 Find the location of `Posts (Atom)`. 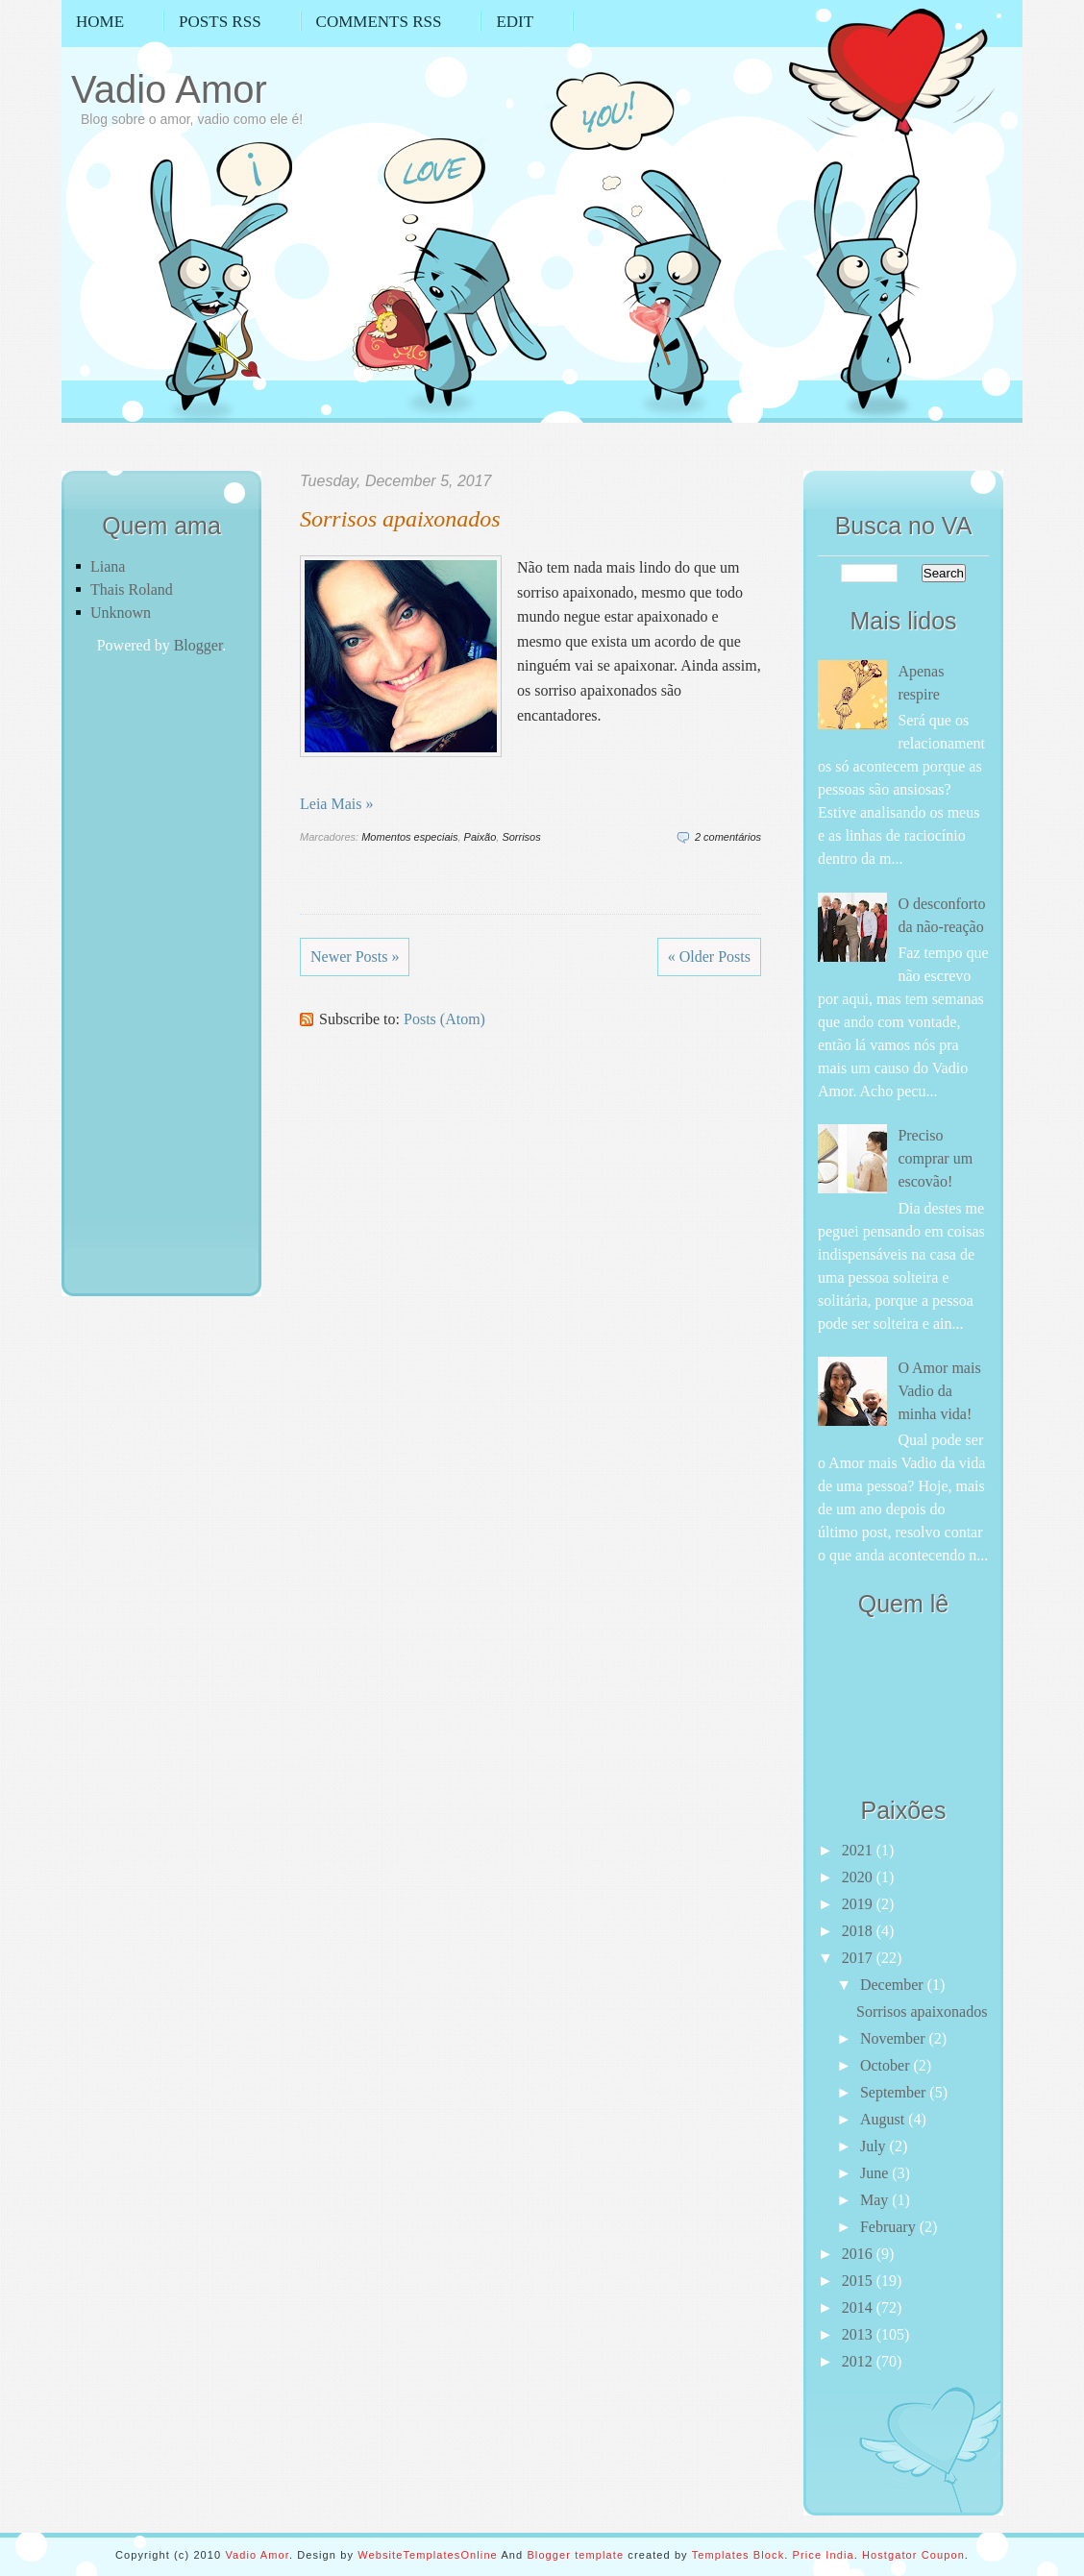

Posts (Atom) is located at coordinates (444, 1019).